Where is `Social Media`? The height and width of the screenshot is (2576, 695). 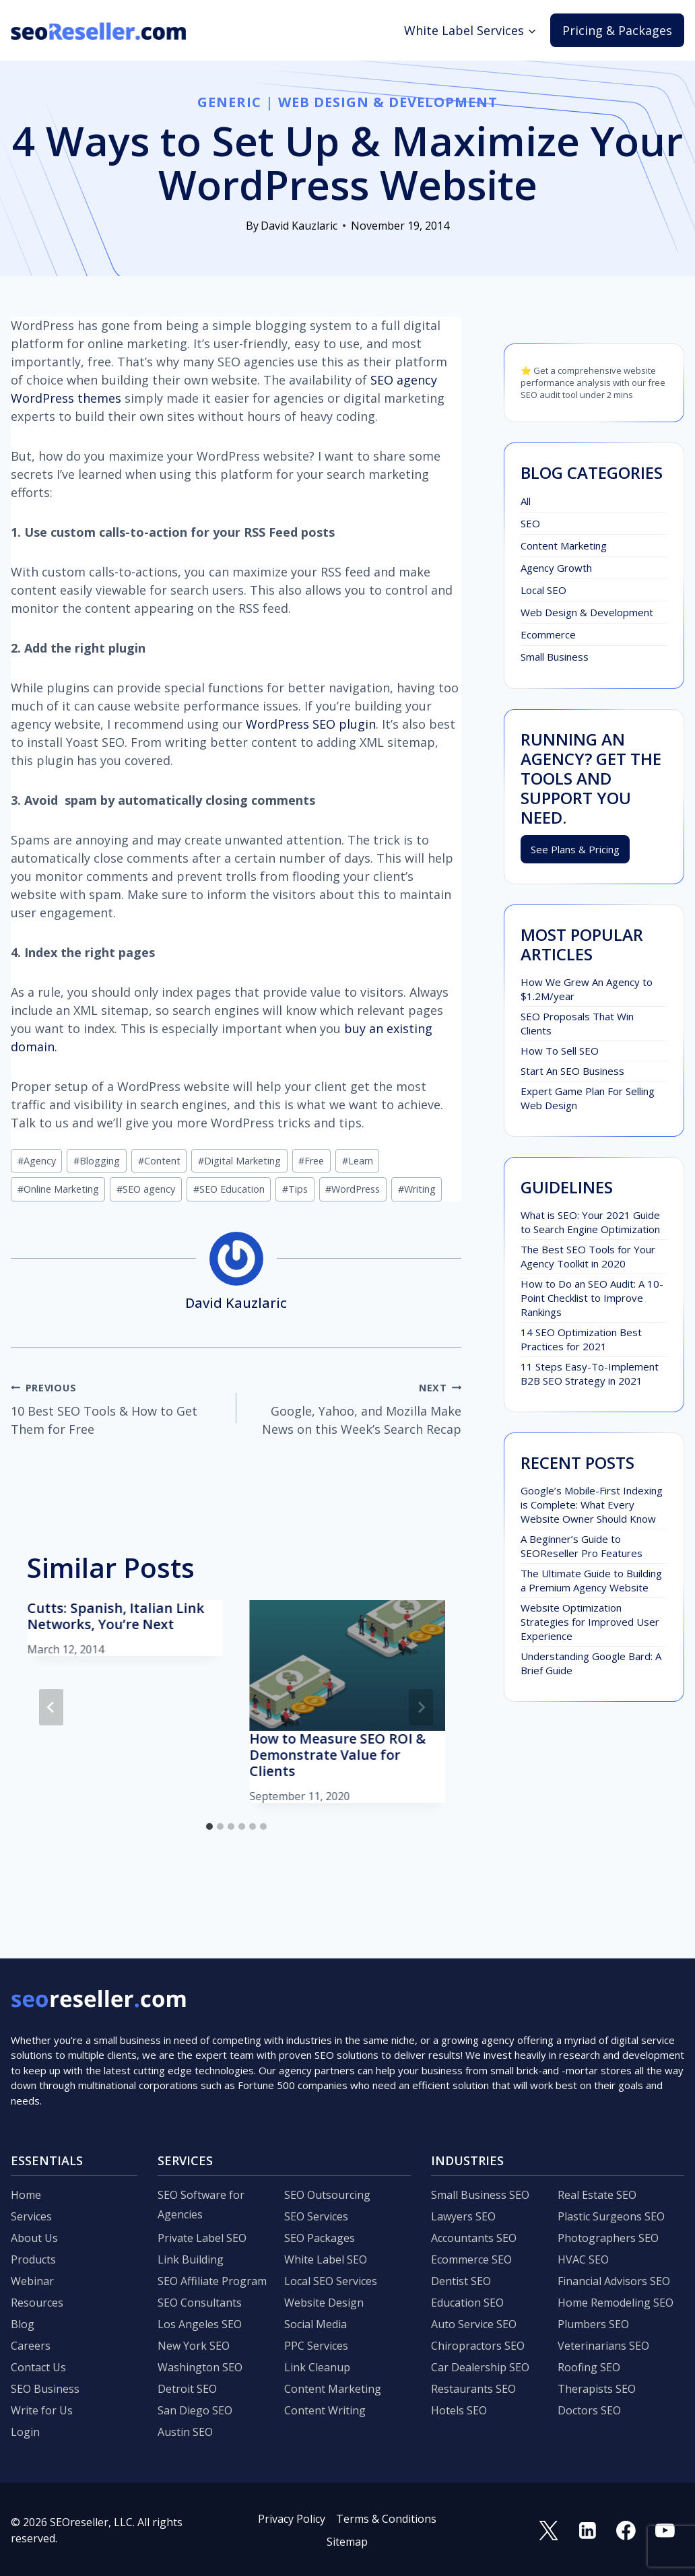 Social Media is located at coordinates (315, 2324).